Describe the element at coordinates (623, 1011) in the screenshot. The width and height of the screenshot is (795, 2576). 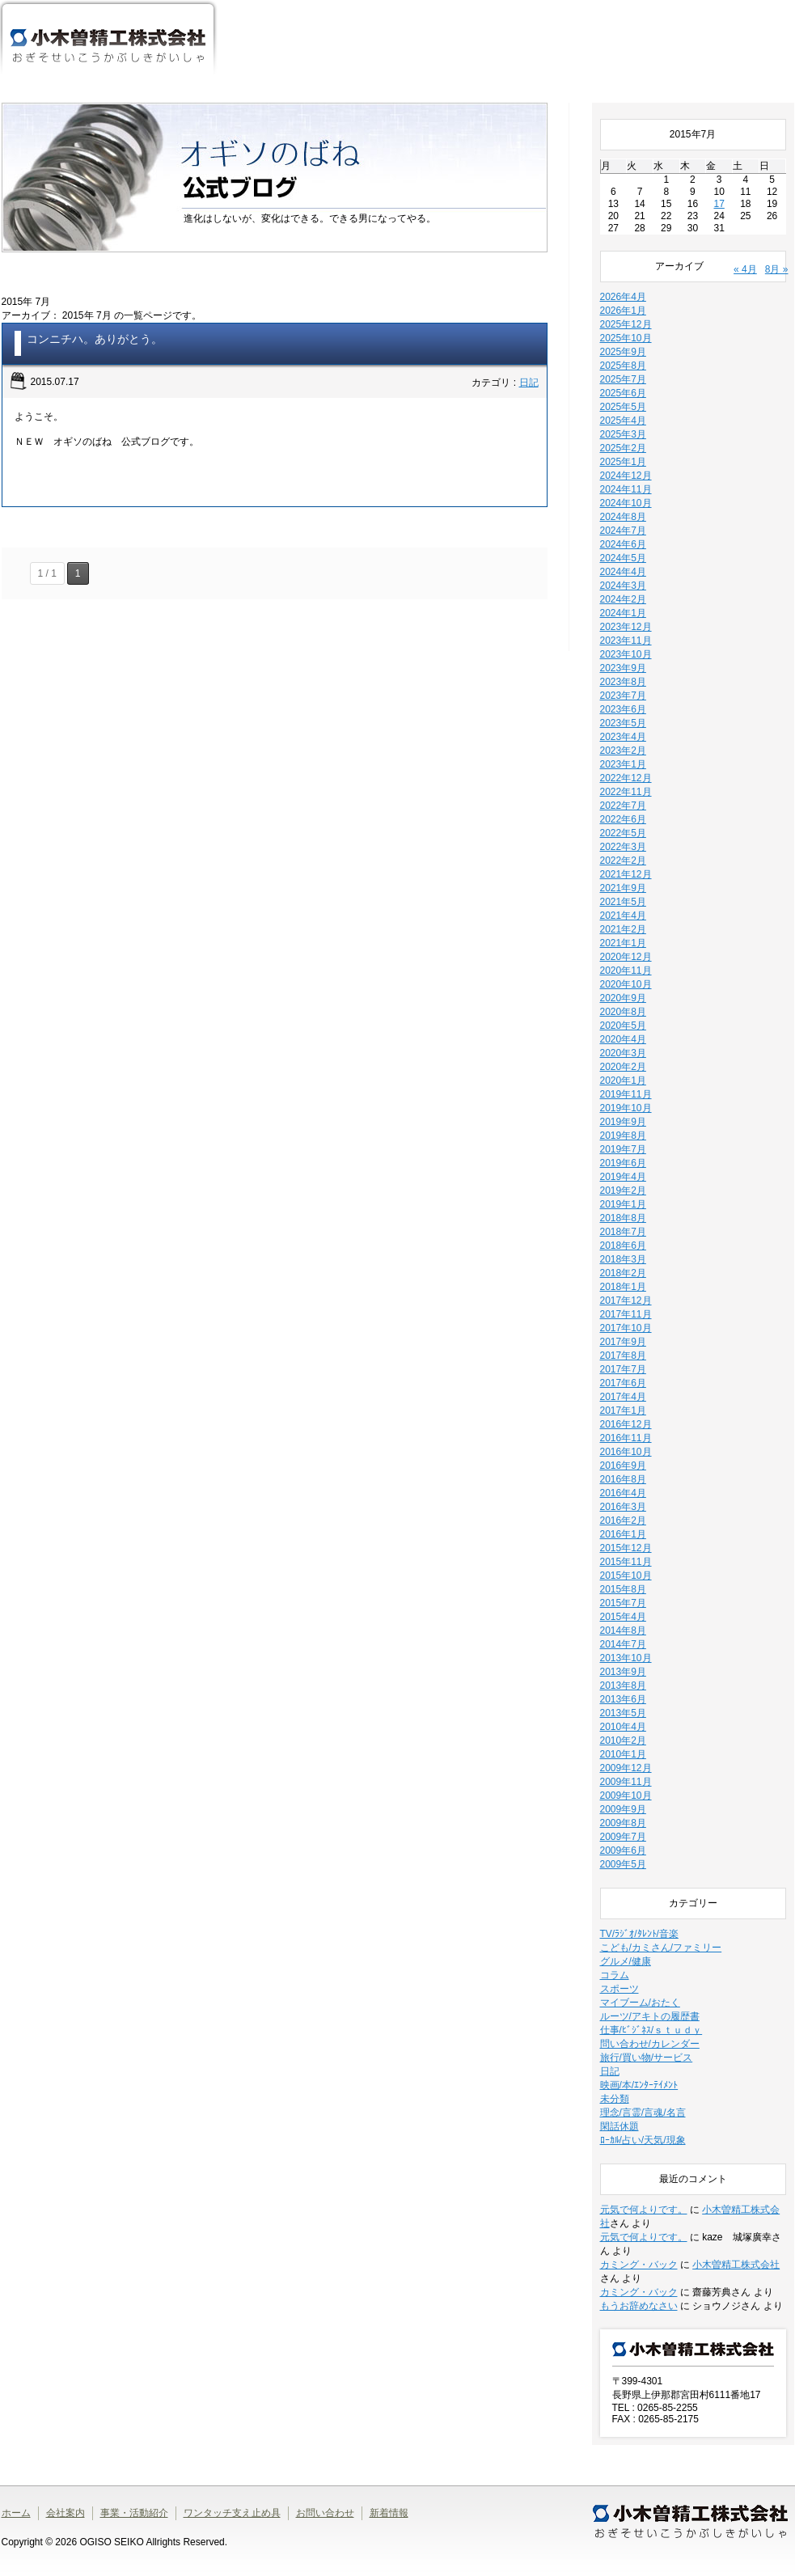
I see `2020年8月` at that location.